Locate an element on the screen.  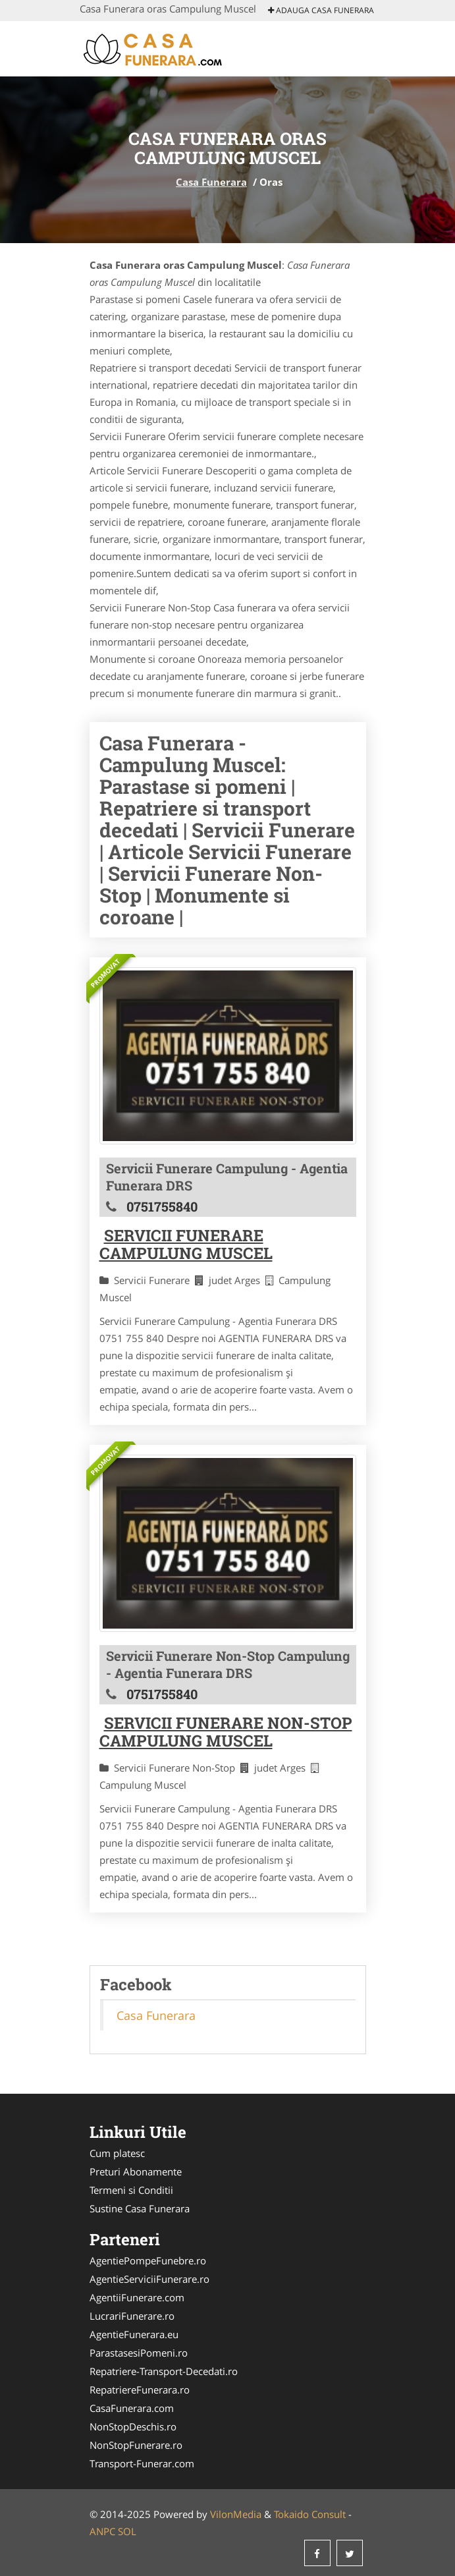
AgentiePompeFunebre.ro is located at coordinates (148, 2260).